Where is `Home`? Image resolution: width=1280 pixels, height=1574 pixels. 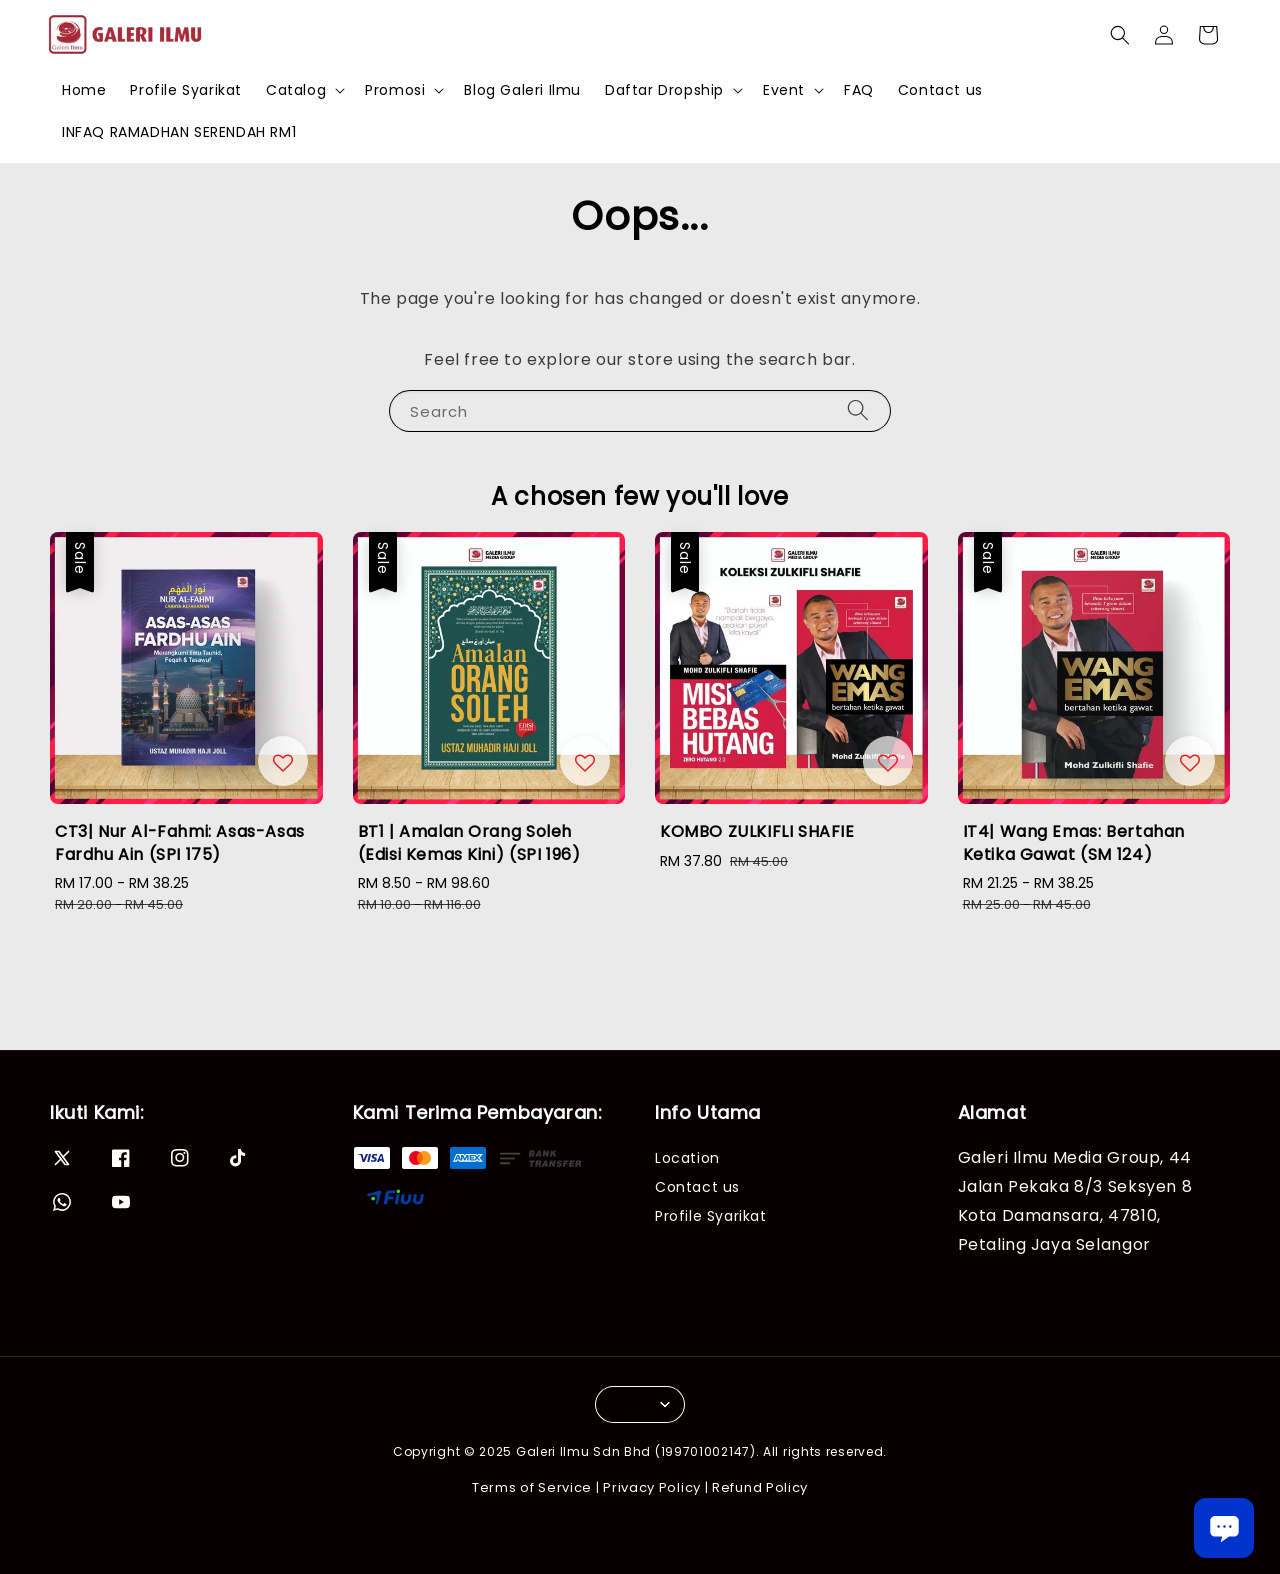
Home is located at coordinates (84, 90).